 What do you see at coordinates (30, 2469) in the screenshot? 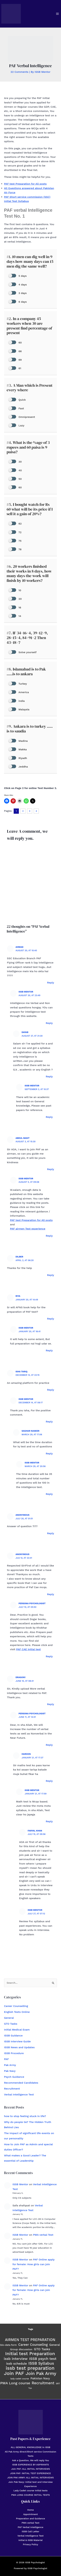
I see `Join PAF: ALL INITIAL INTERVIEWS` at bounding box center [30, 2469].